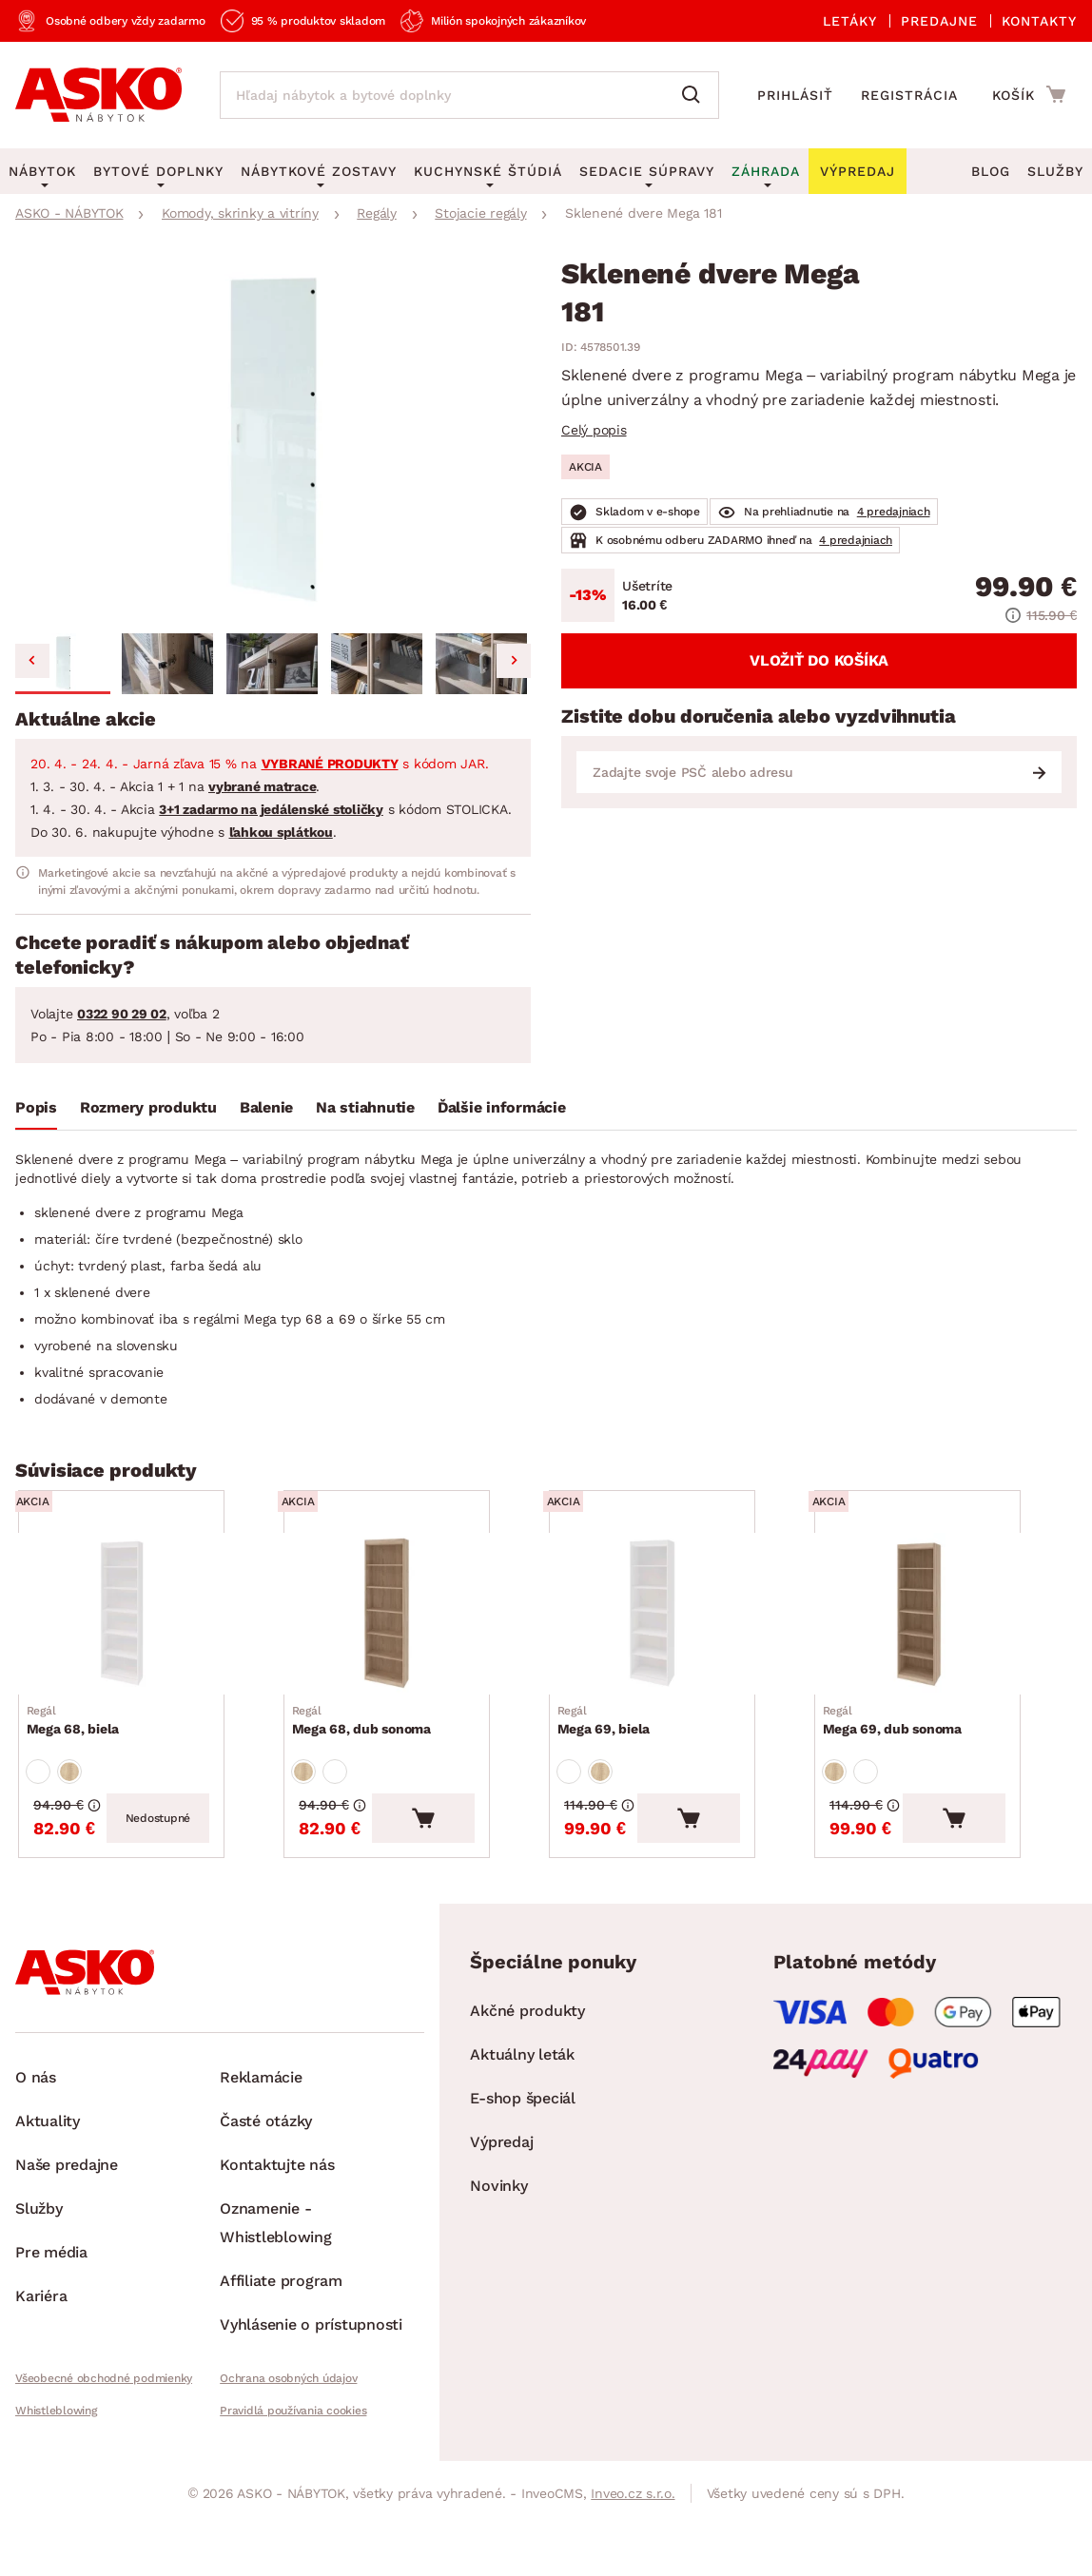  Describe the element at coordinates (41, 2347) in the screenshot. I see `Kariéra` at that location.